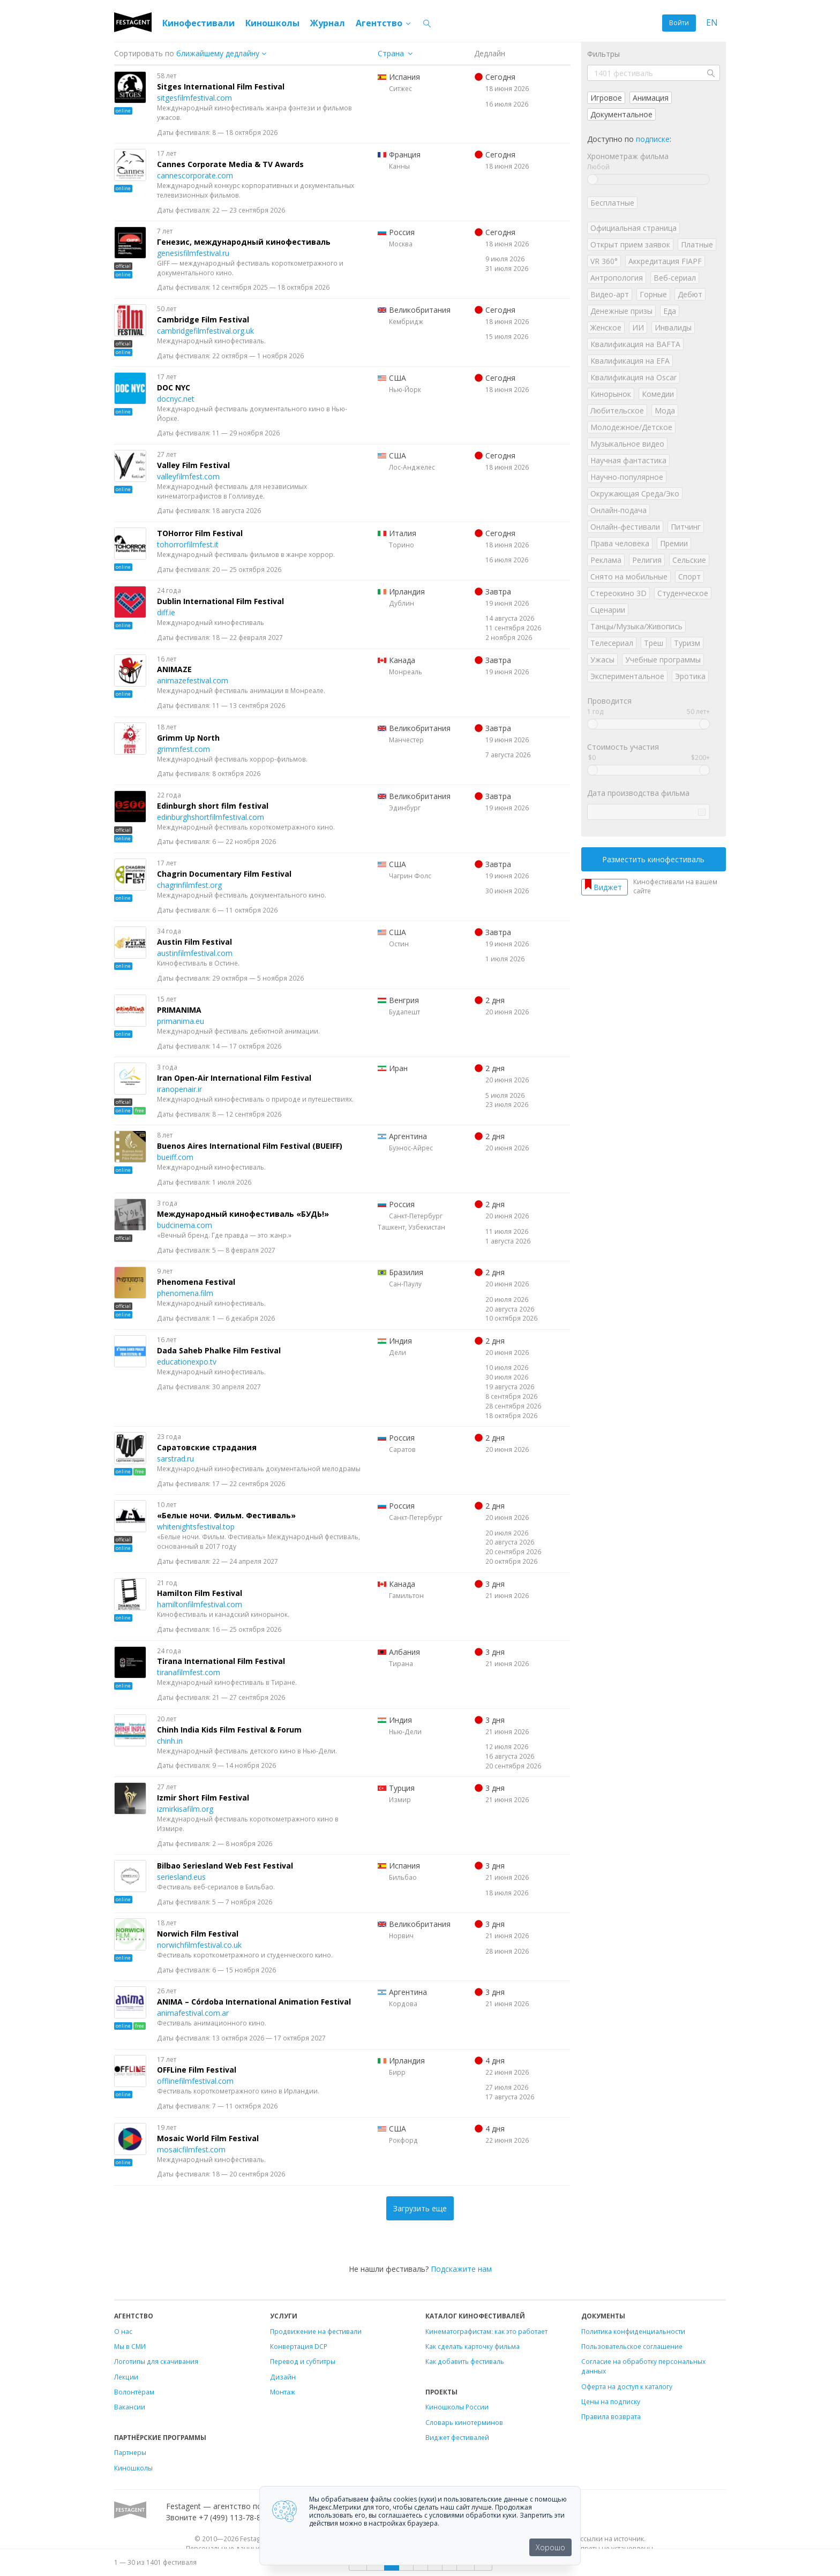 Image resolution: width=840 pixels, height=2576 pixels. Describe the element at coordinates (550, 2547) in the screenshot. I see `Хорошо` at that location.